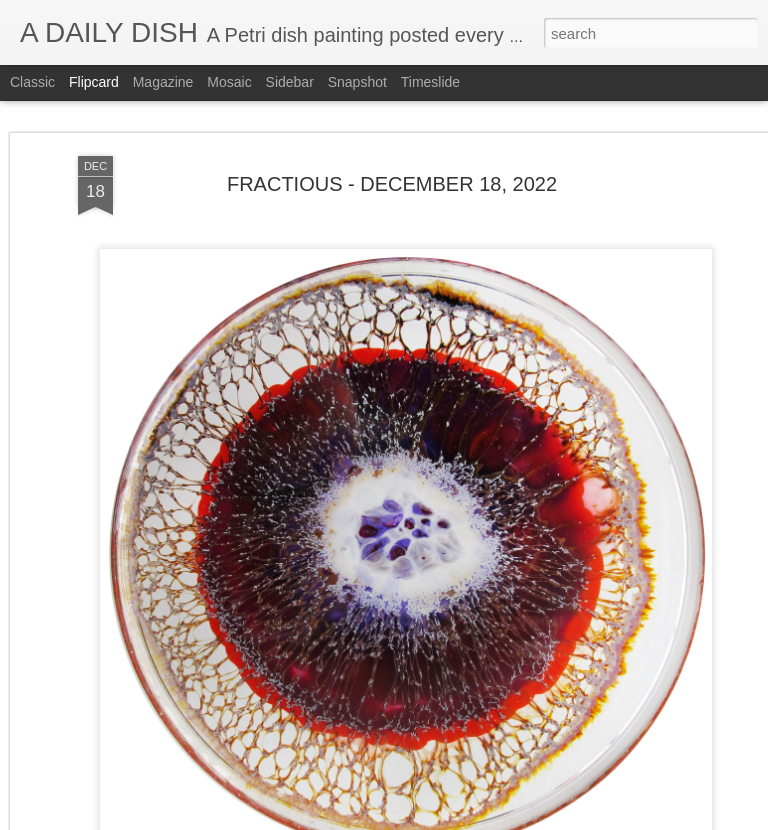 The image size is (768, 830). Describe the element at coordinates (430, 82) in the screenshot. I see `Timeslide` at that location.